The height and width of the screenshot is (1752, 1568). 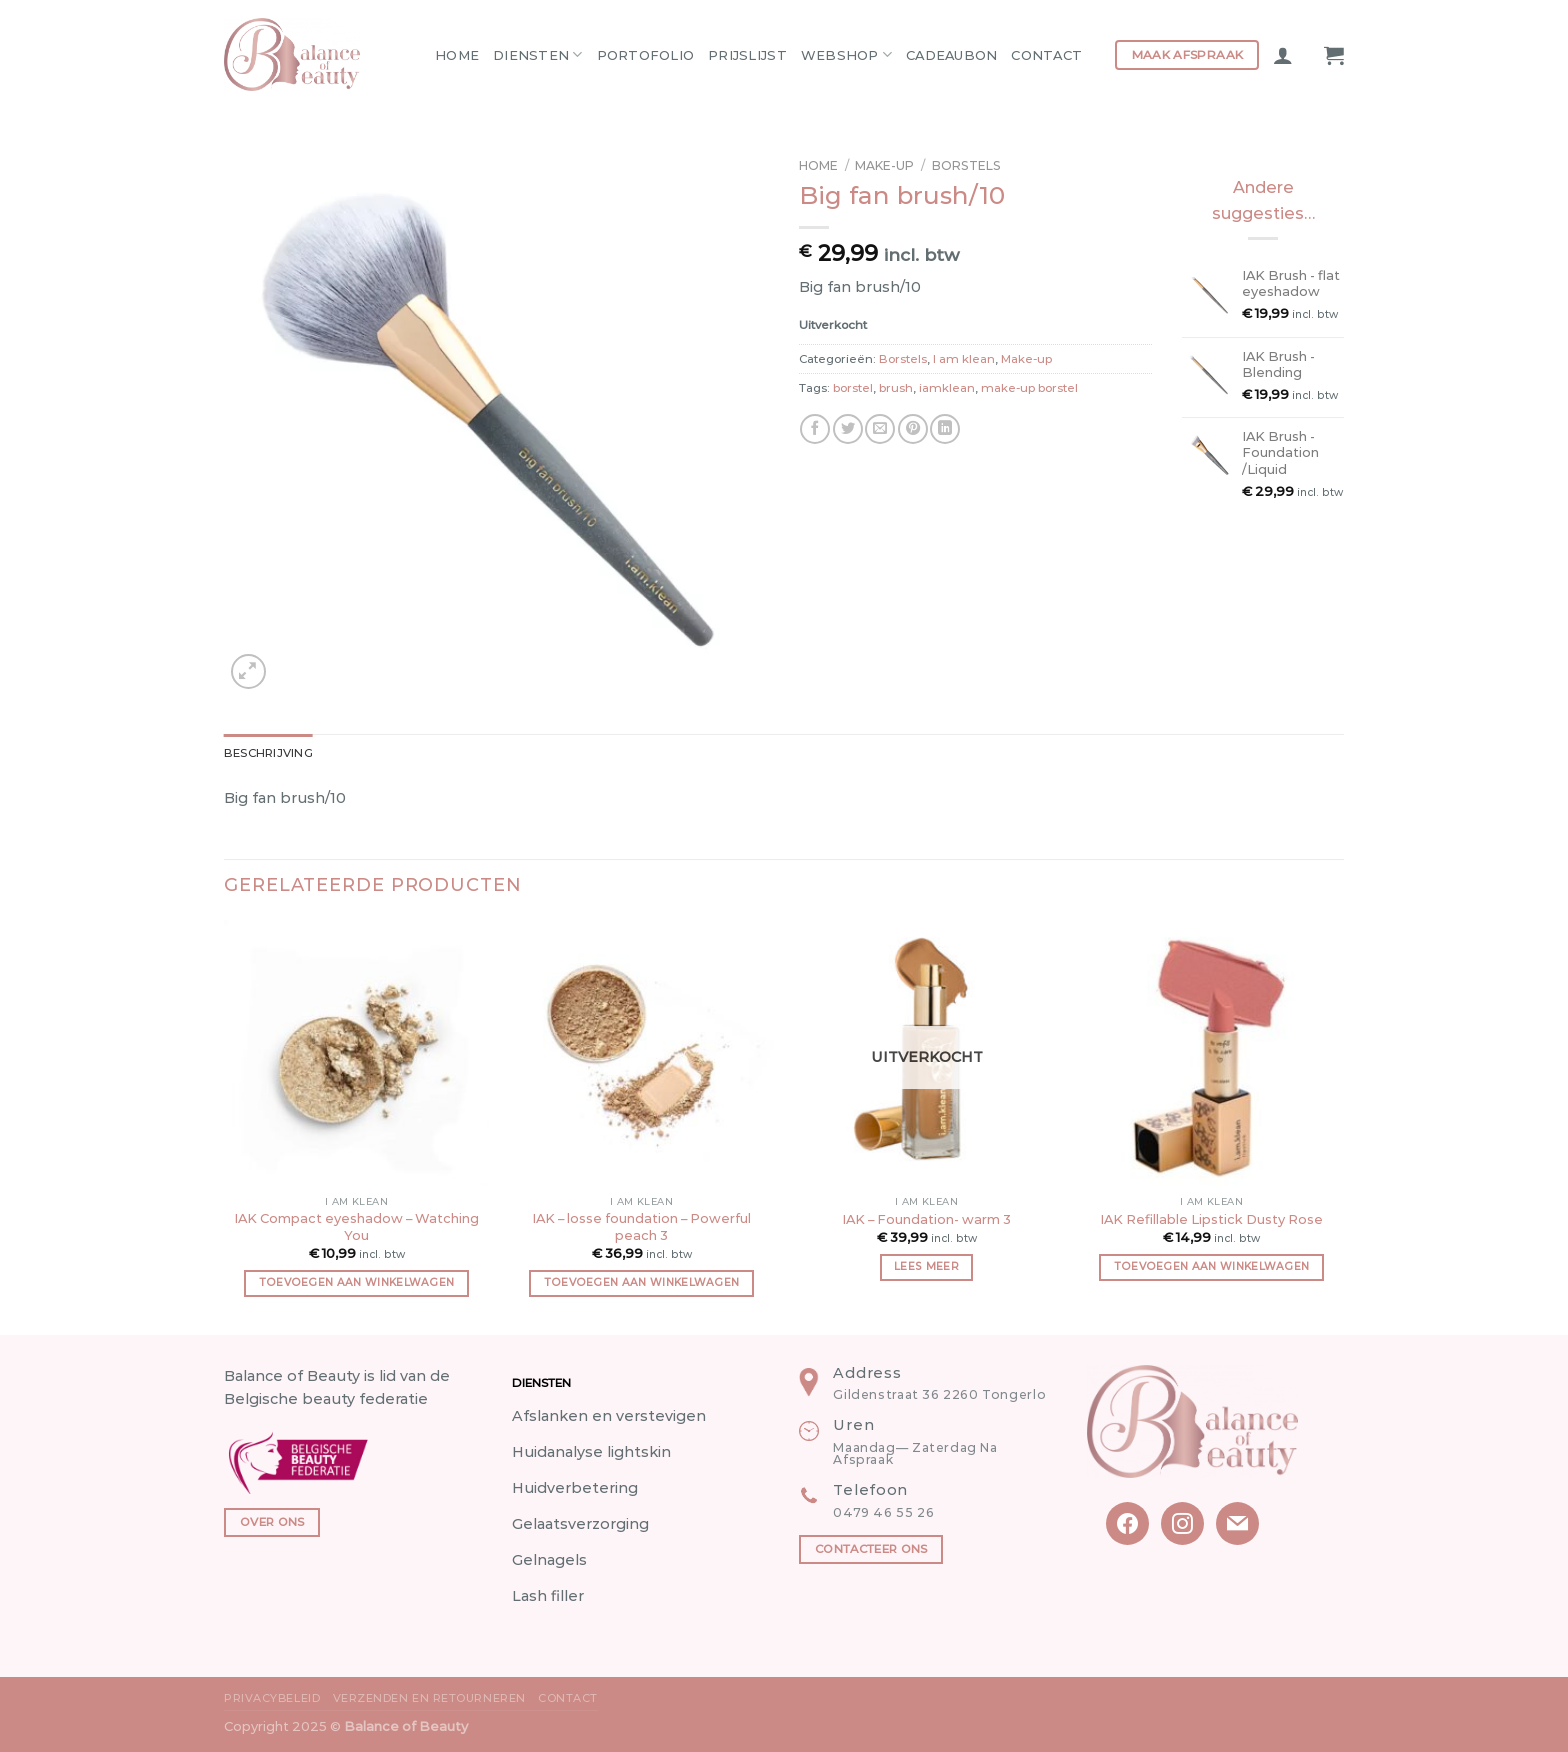 What do you see at coordinates (951, 55) in the screenshot?
I see `Cadeaubon` at bounding box center [951, 55].